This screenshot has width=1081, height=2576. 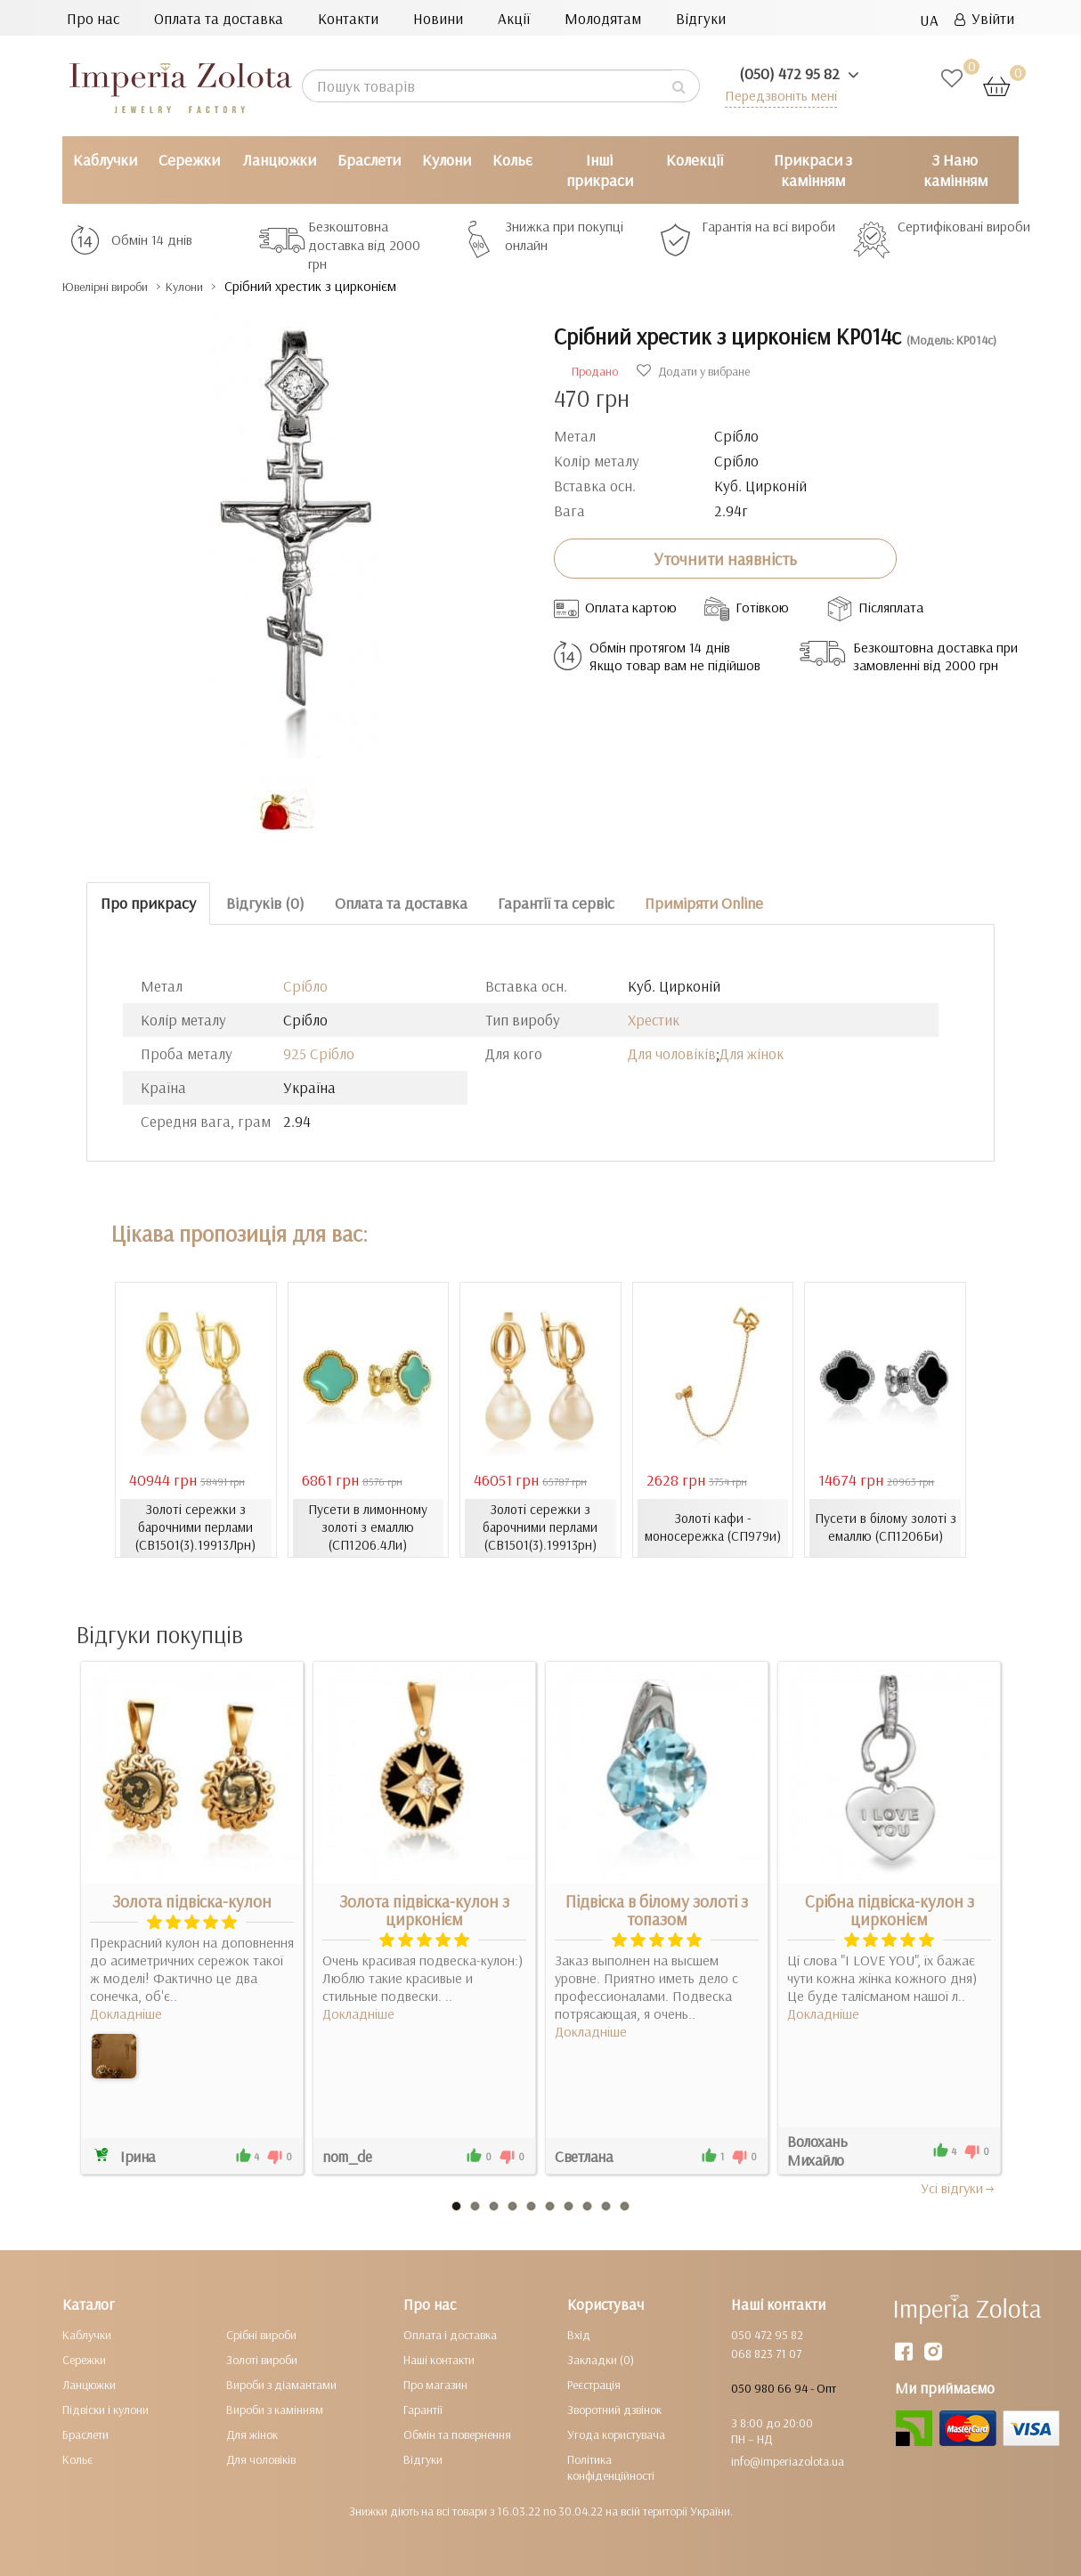 What do you see at coordinates (105, 2410) in the screenshot?
I see `Підвіски і кулони` at bounding box center [105, 2410].